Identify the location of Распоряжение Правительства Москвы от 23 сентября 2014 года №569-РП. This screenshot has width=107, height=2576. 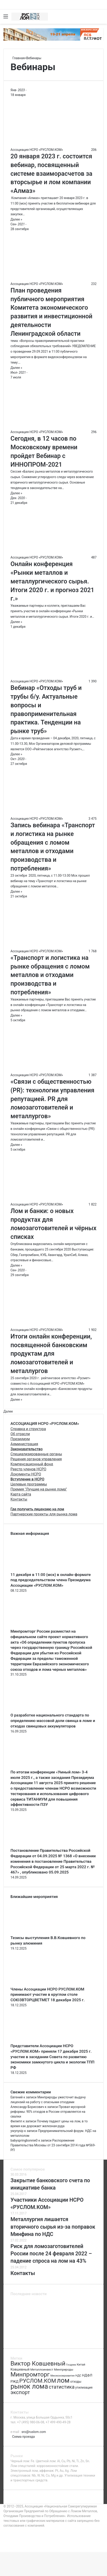
(52, 2145).